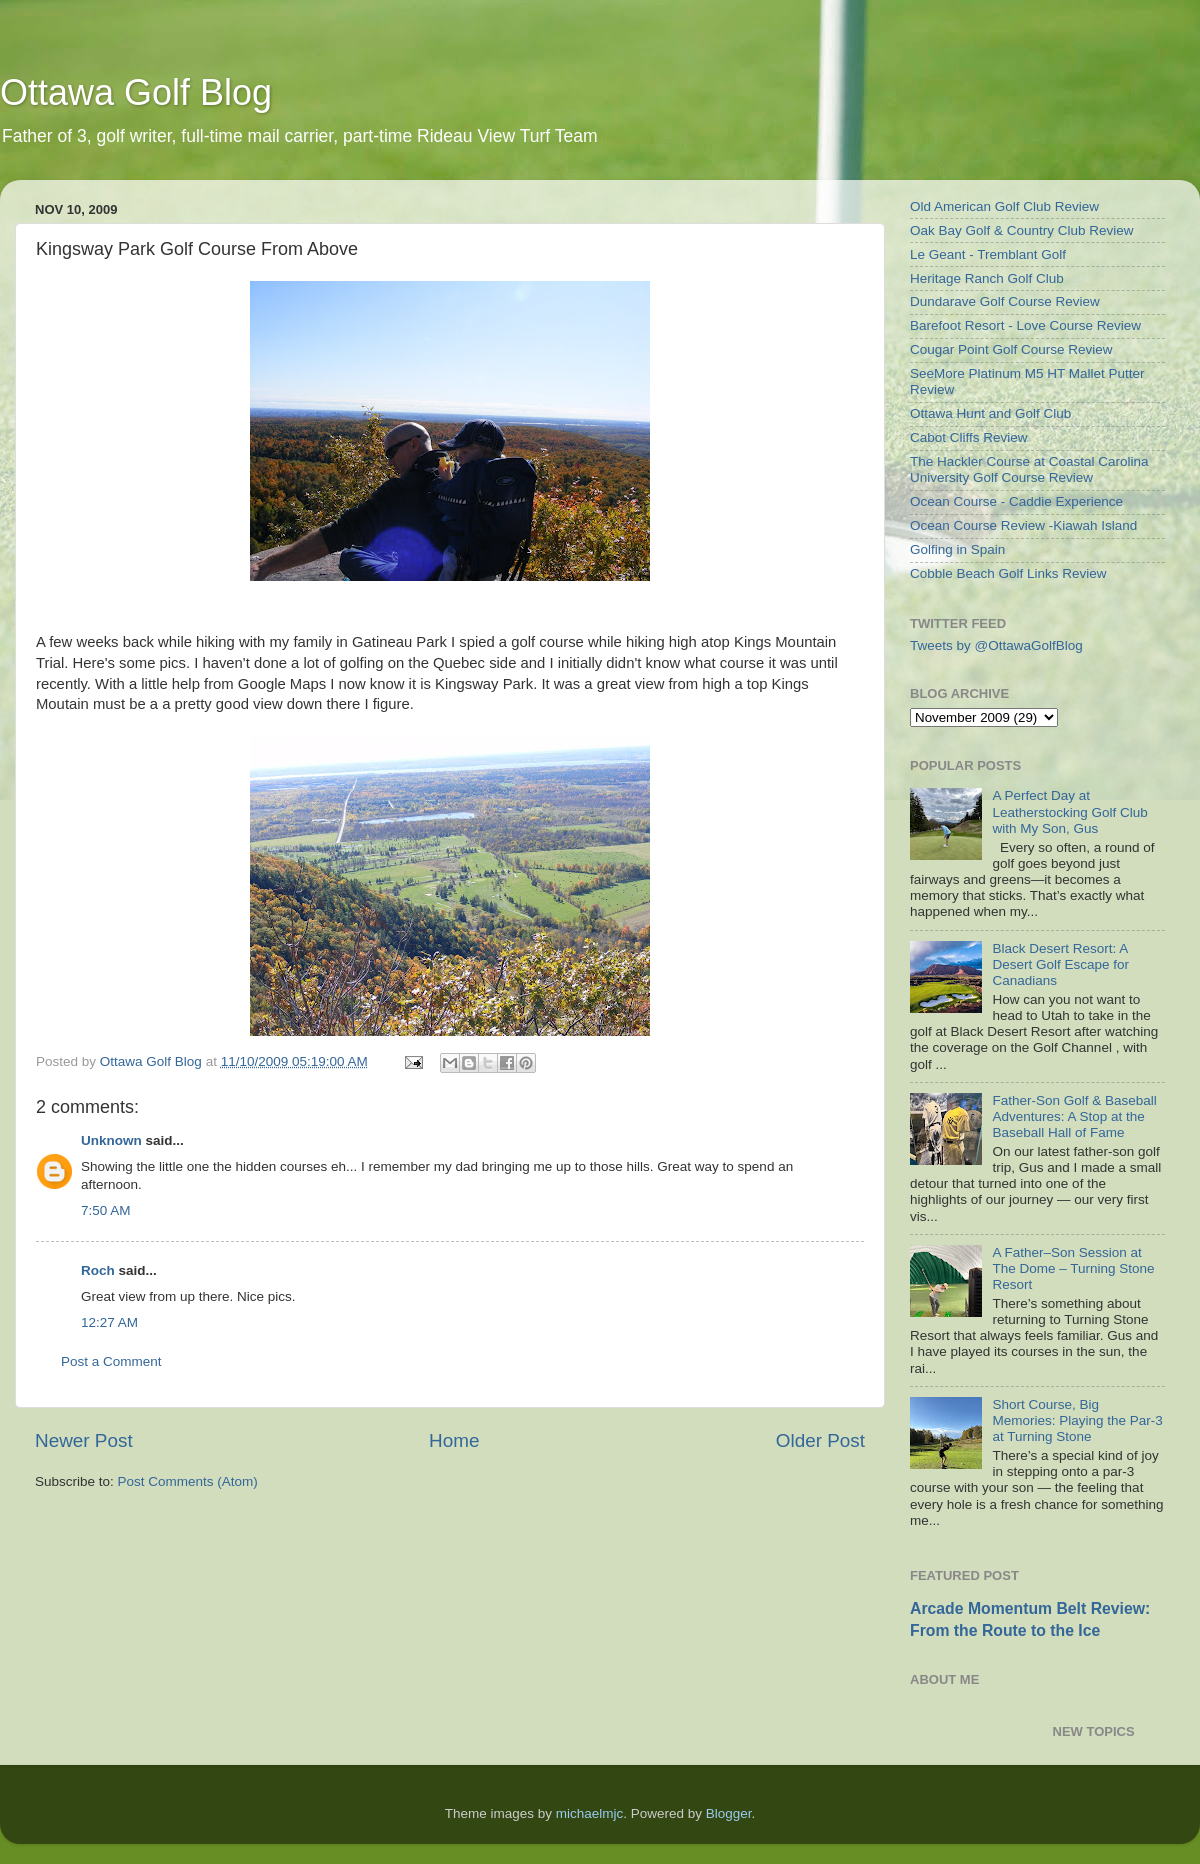  Describe the element at coordinates (188, 1481) in the screenshot. I see `Post Comments (Atom)` at that location.